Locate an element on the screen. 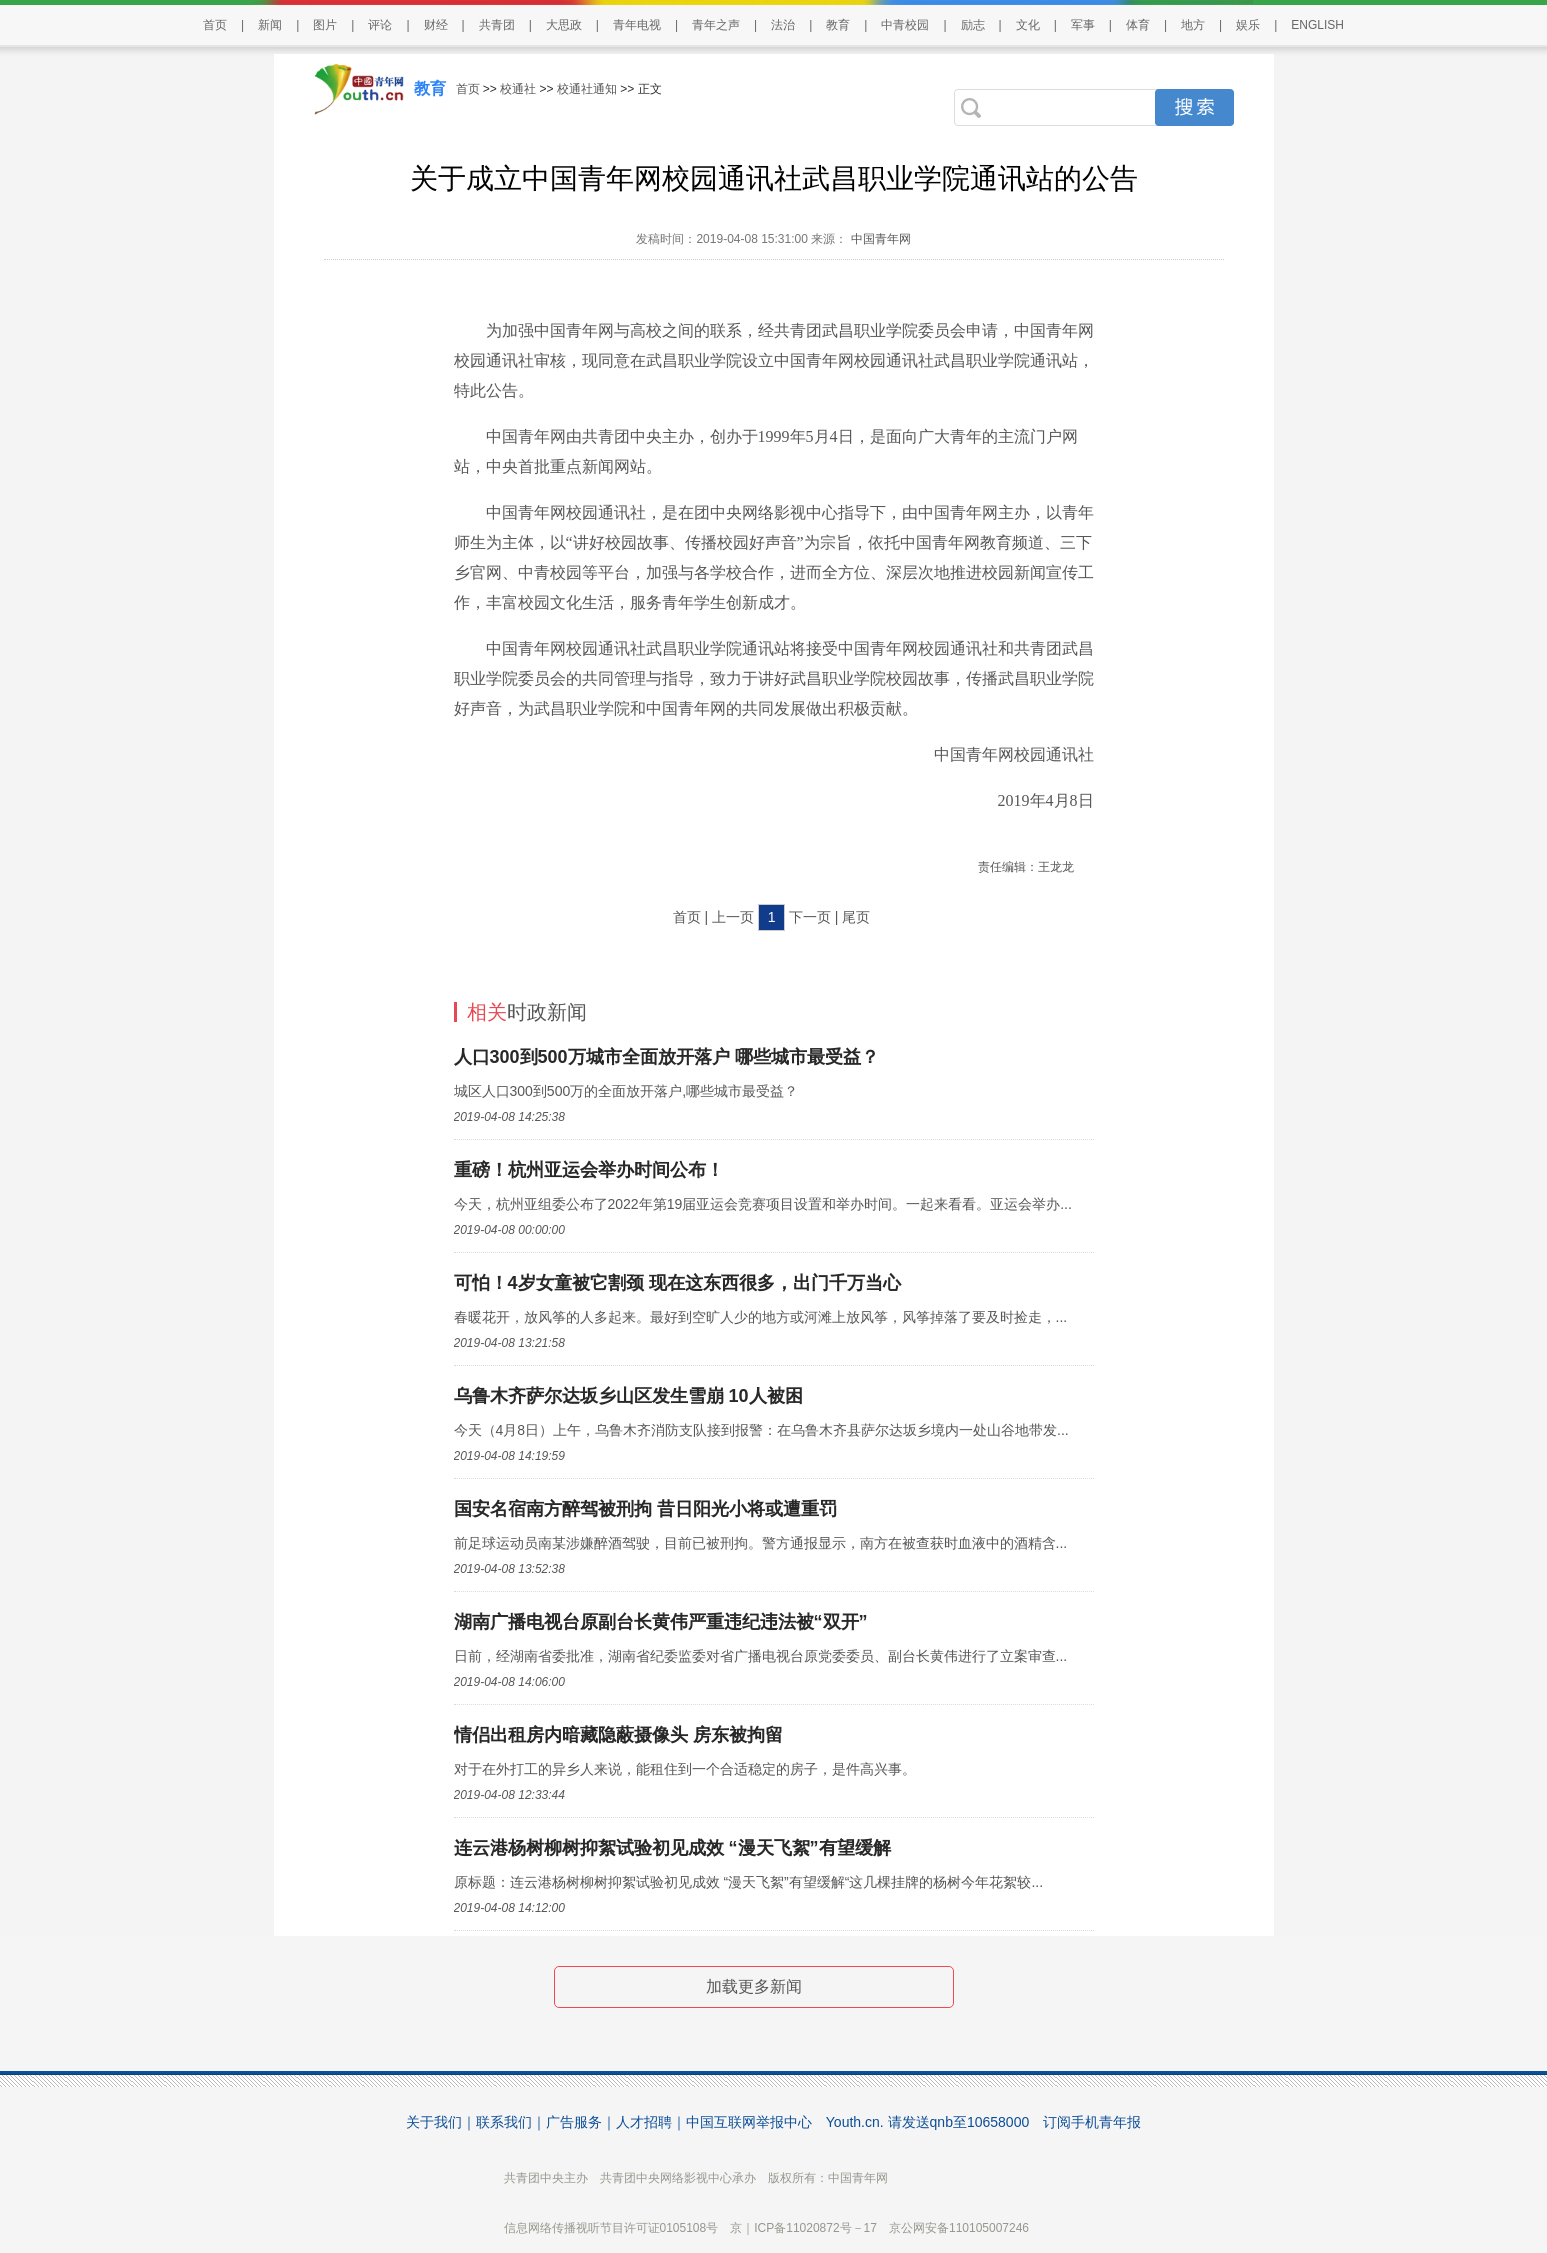 The height and width of the screenshot is (2253, 1547). 地方 is located at coordinates (1193, 25).